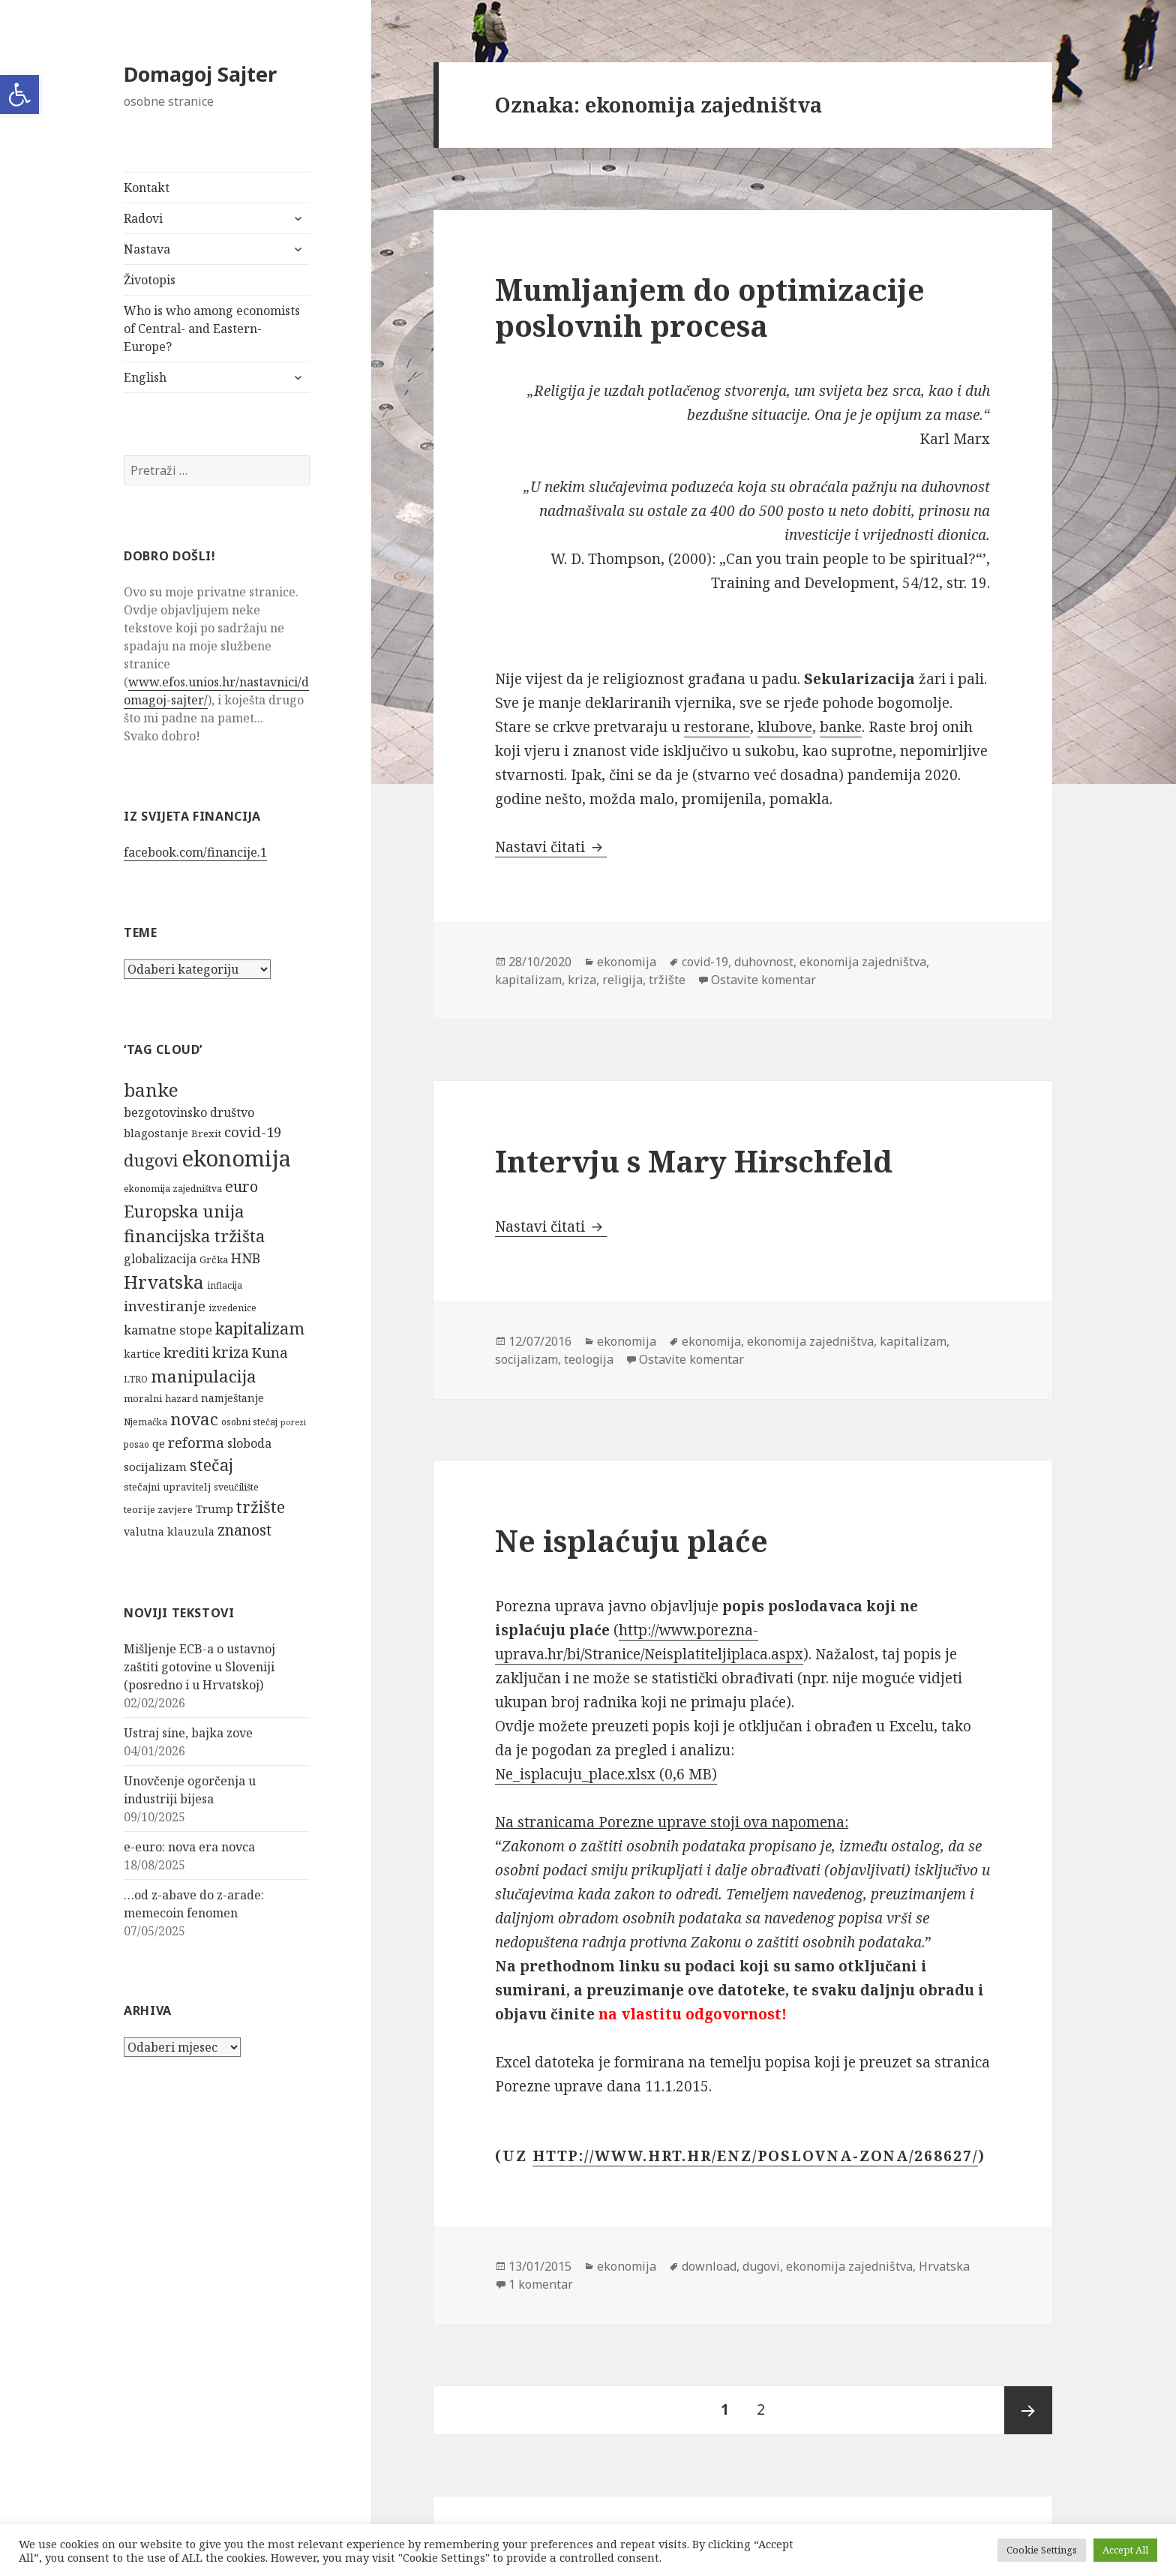  What do you see at coordinates (245, 1530) in the screenshot?
I see `znanost [znanost (16 stavki)]` at bounding box center [245, 1530].